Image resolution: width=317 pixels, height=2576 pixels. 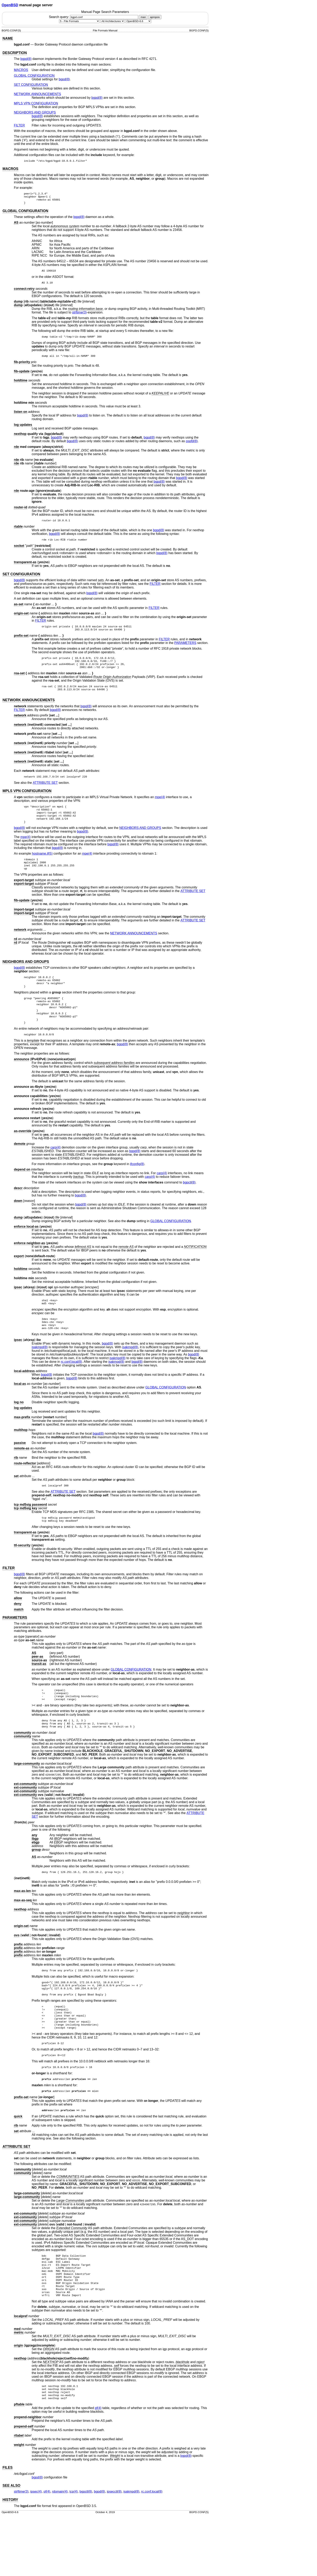 I want to click on Search query:, so click(x=94, y=17).